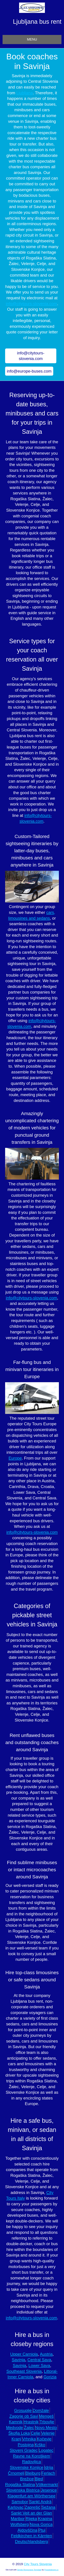  What do you see at coordinates (19, 2524) in the screenshot?
I see `Wolfsberg` at bounding box center [19, 2524].